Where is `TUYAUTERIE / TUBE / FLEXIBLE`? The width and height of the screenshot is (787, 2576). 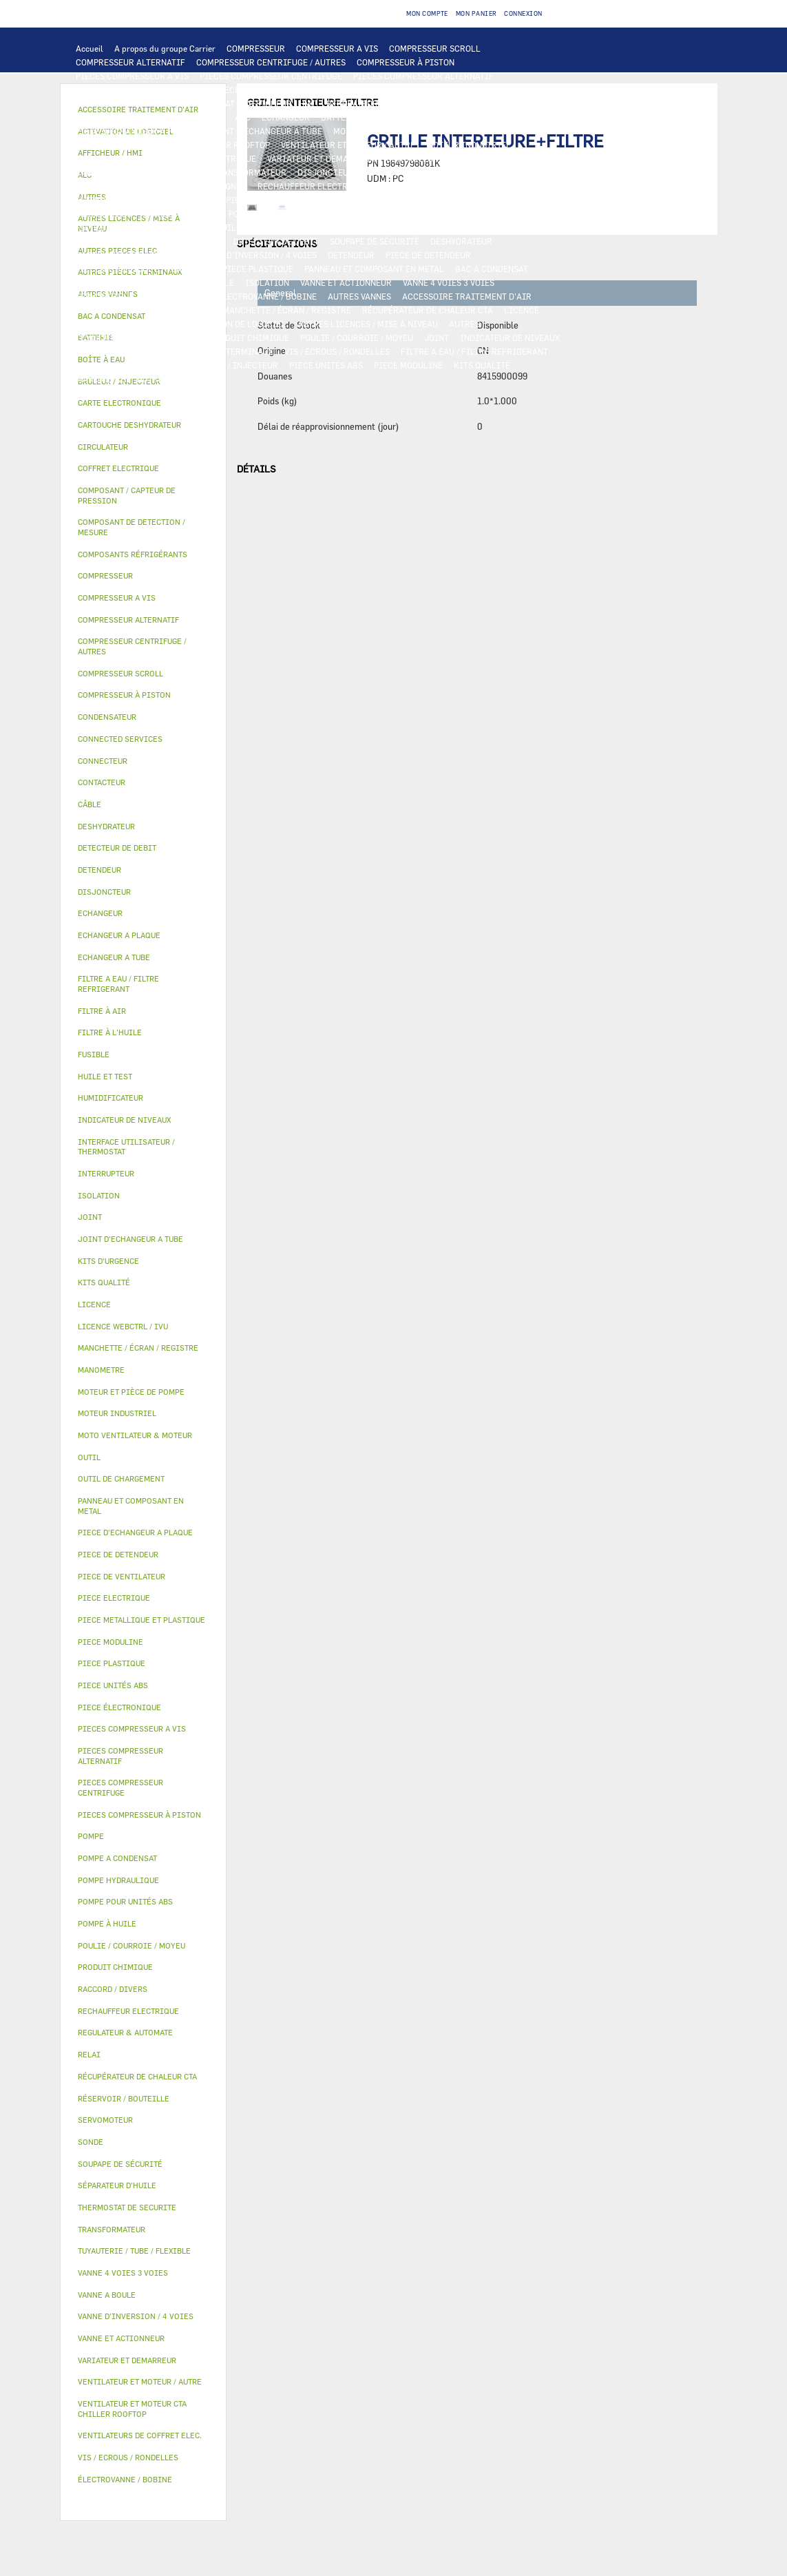
TUYAUTERIE / TUBE / FLEXIBLE is located at coordinates (137, 337).